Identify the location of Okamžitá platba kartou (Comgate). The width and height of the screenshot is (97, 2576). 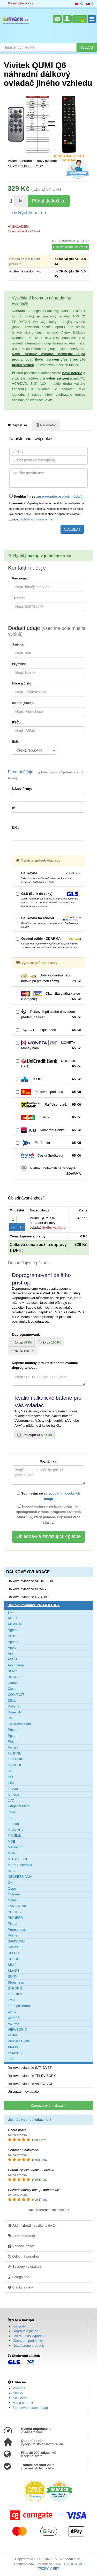
(48, 996).